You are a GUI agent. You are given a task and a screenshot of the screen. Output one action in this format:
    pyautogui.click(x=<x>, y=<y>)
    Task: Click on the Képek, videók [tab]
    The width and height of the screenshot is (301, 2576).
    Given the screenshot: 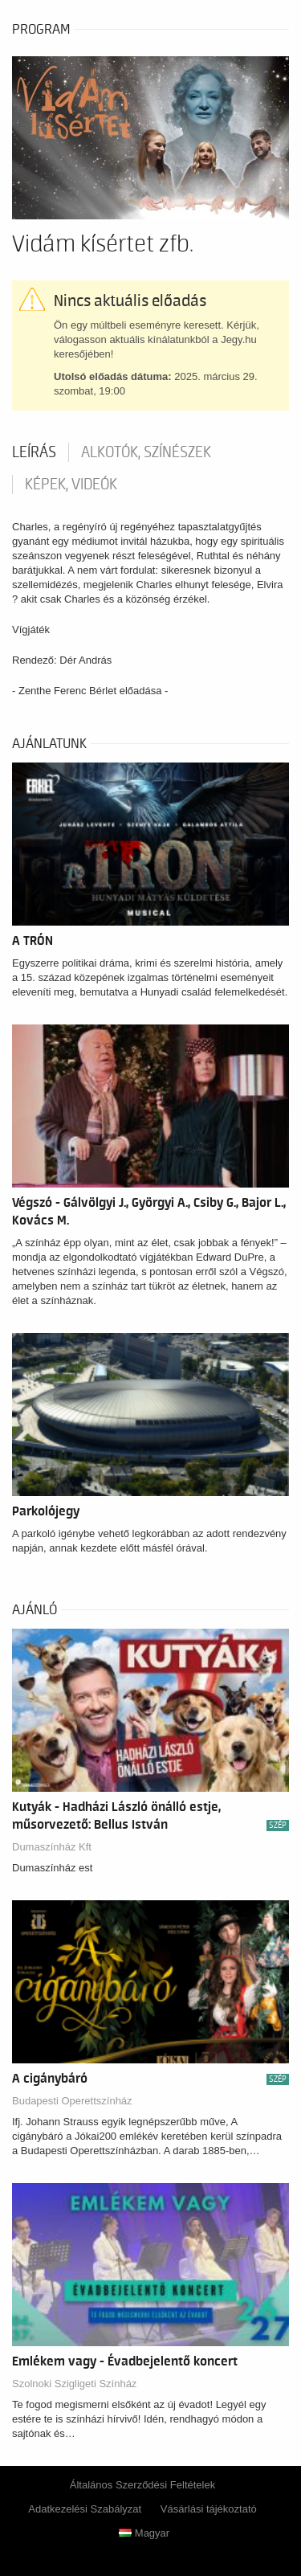 What is the action you would take?
    pyautogui.click(x=71, y=484)
    